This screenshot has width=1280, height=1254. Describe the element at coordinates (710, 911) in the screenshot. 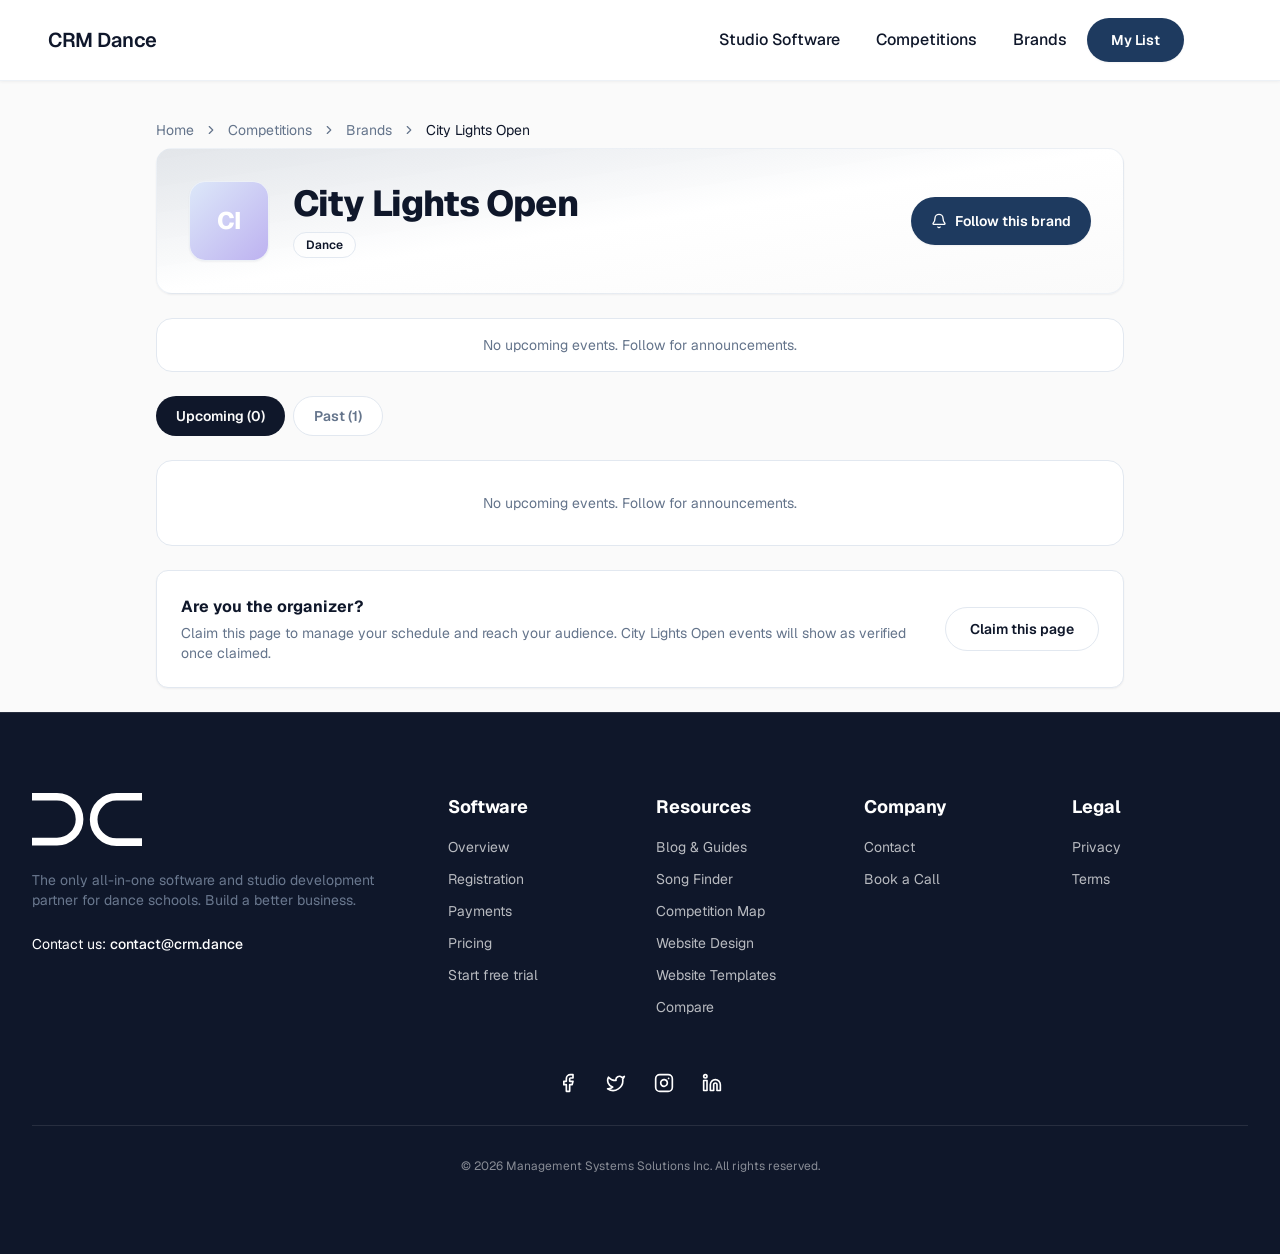

I see `Competition Map` at that location.